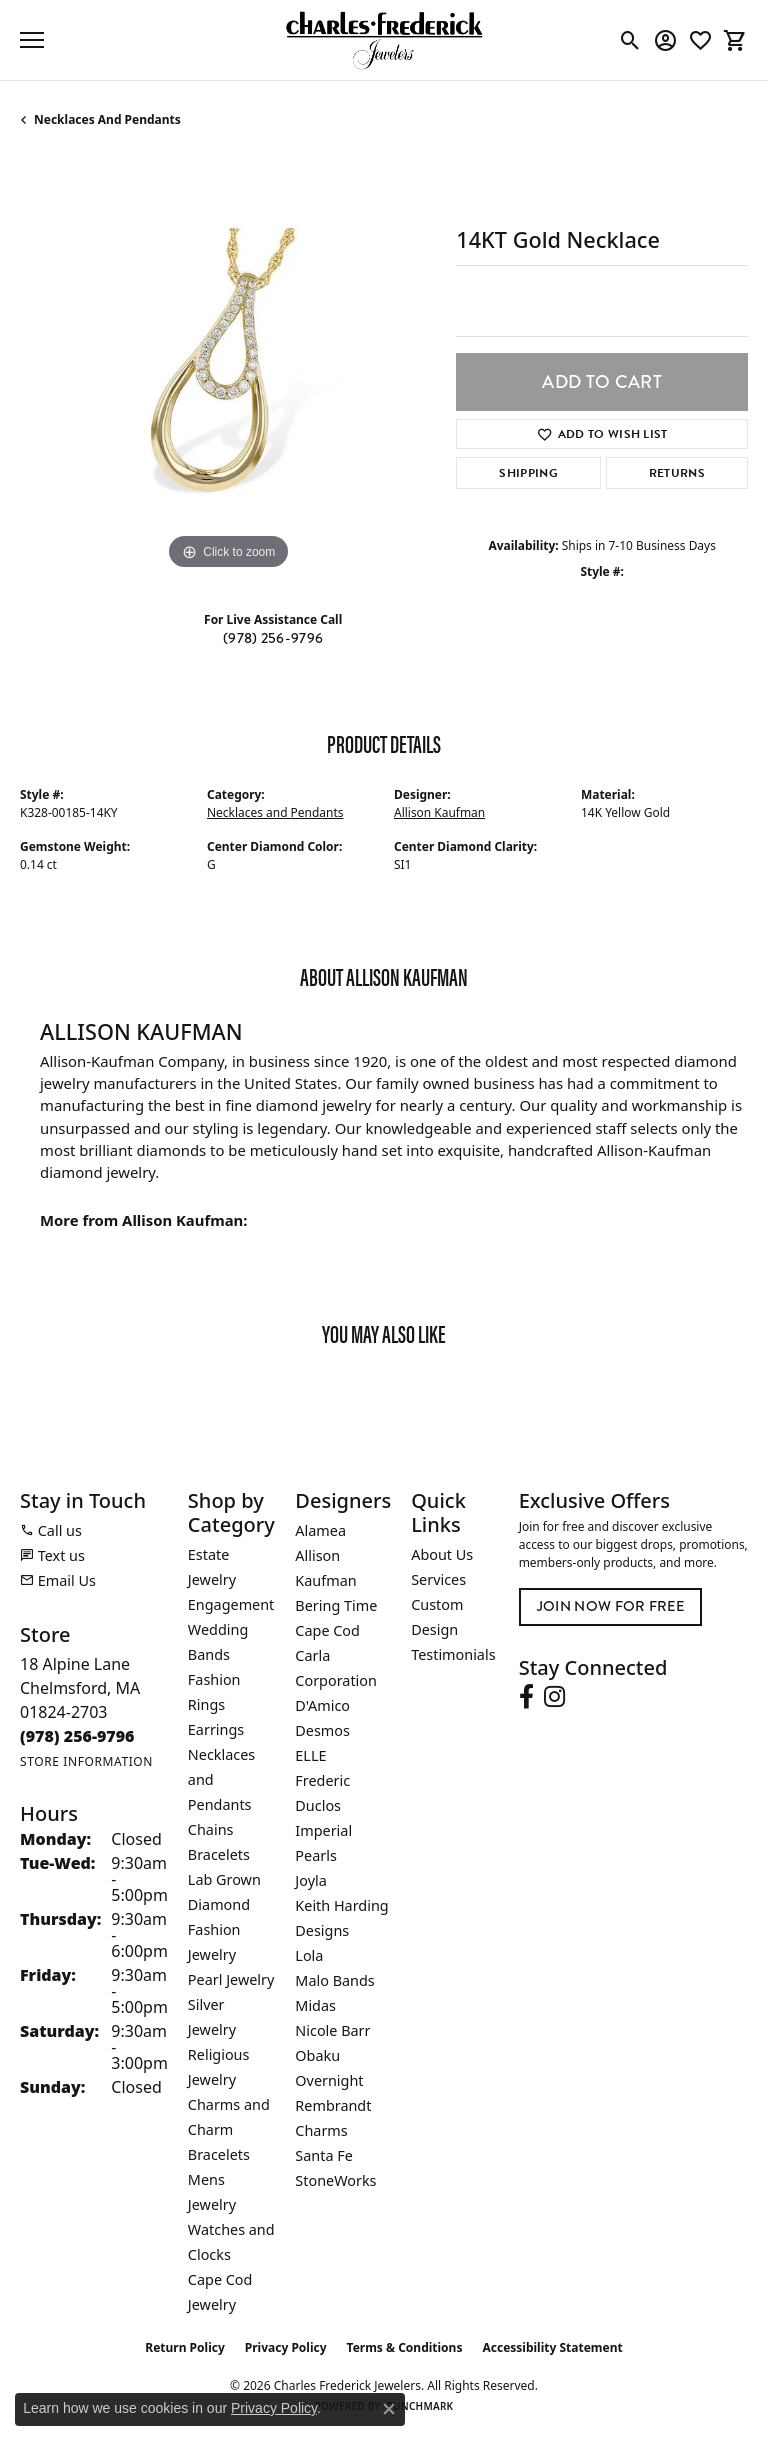 The image size is (768, 2441). I want to click on [button], so click(630, 40).